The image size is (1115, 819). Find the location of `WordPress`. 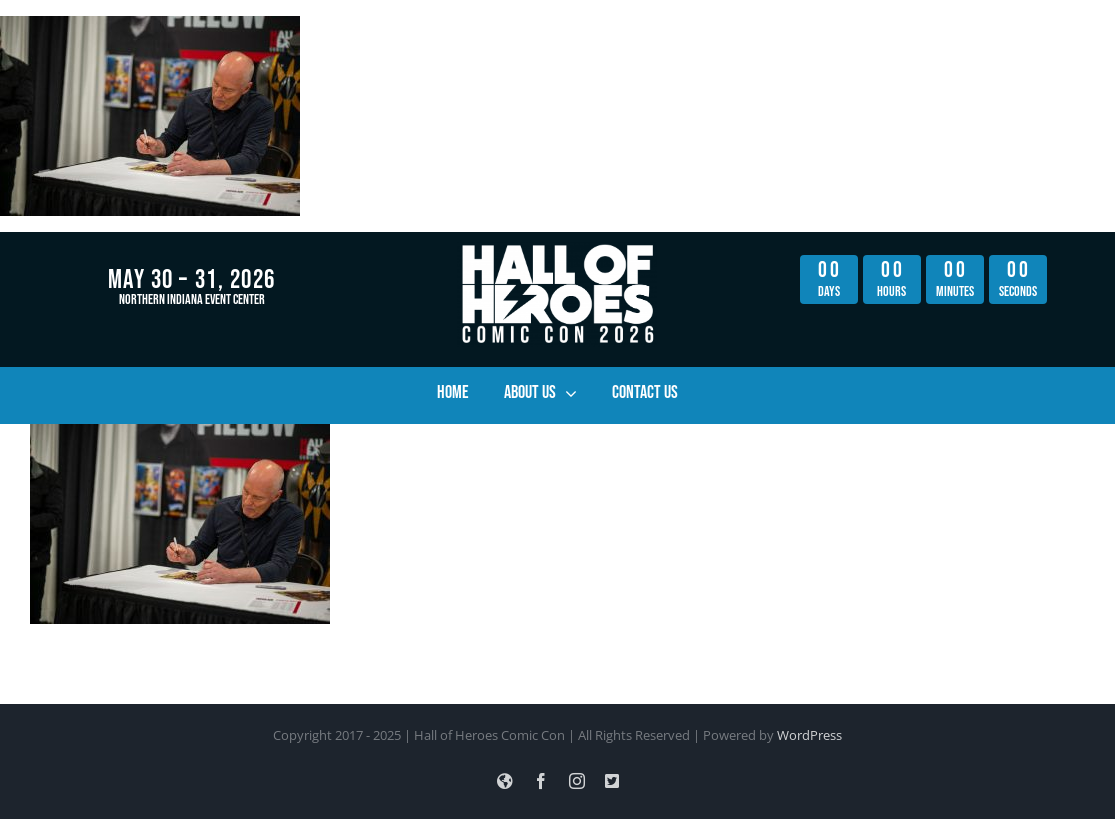

WordPress is located at coordinates (809, 735).